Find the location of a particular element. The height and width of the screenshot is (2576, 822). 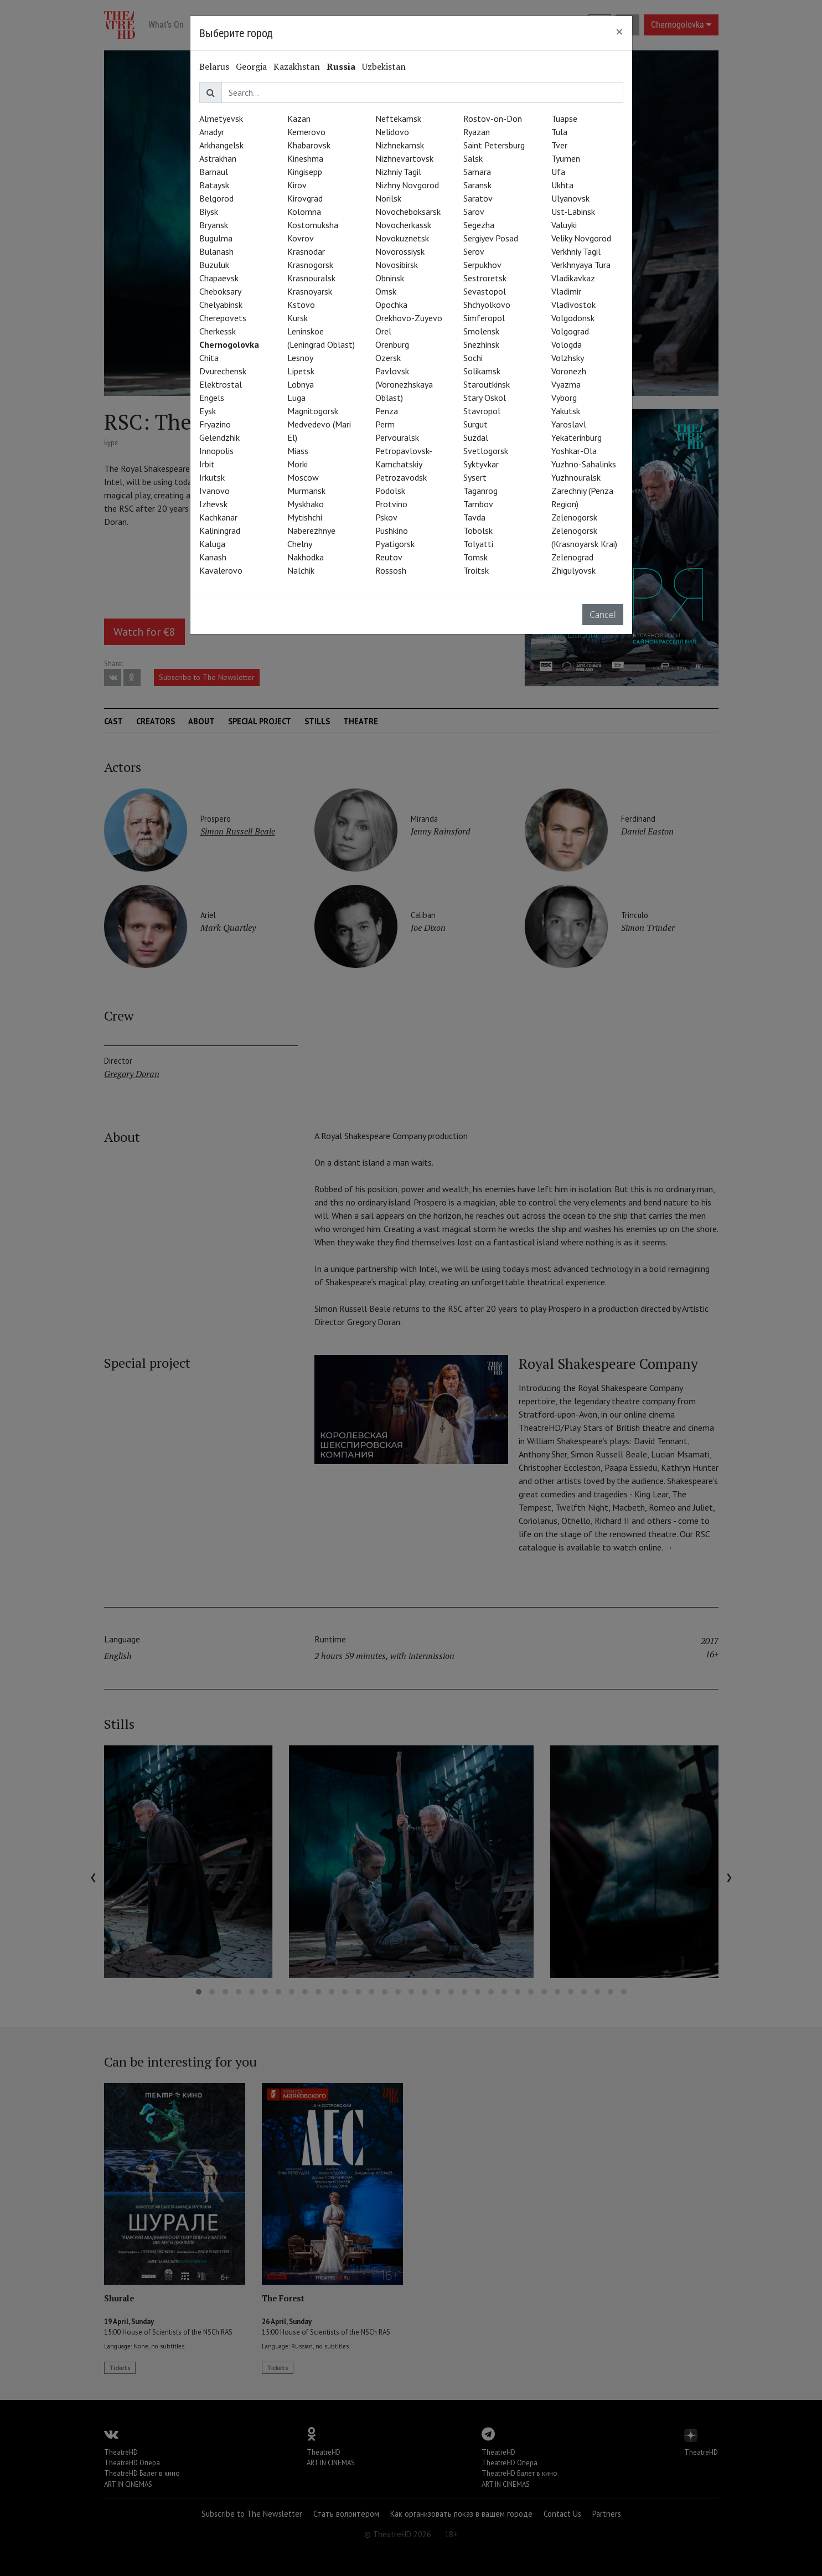

Samara is located at coordinates (477, 171).